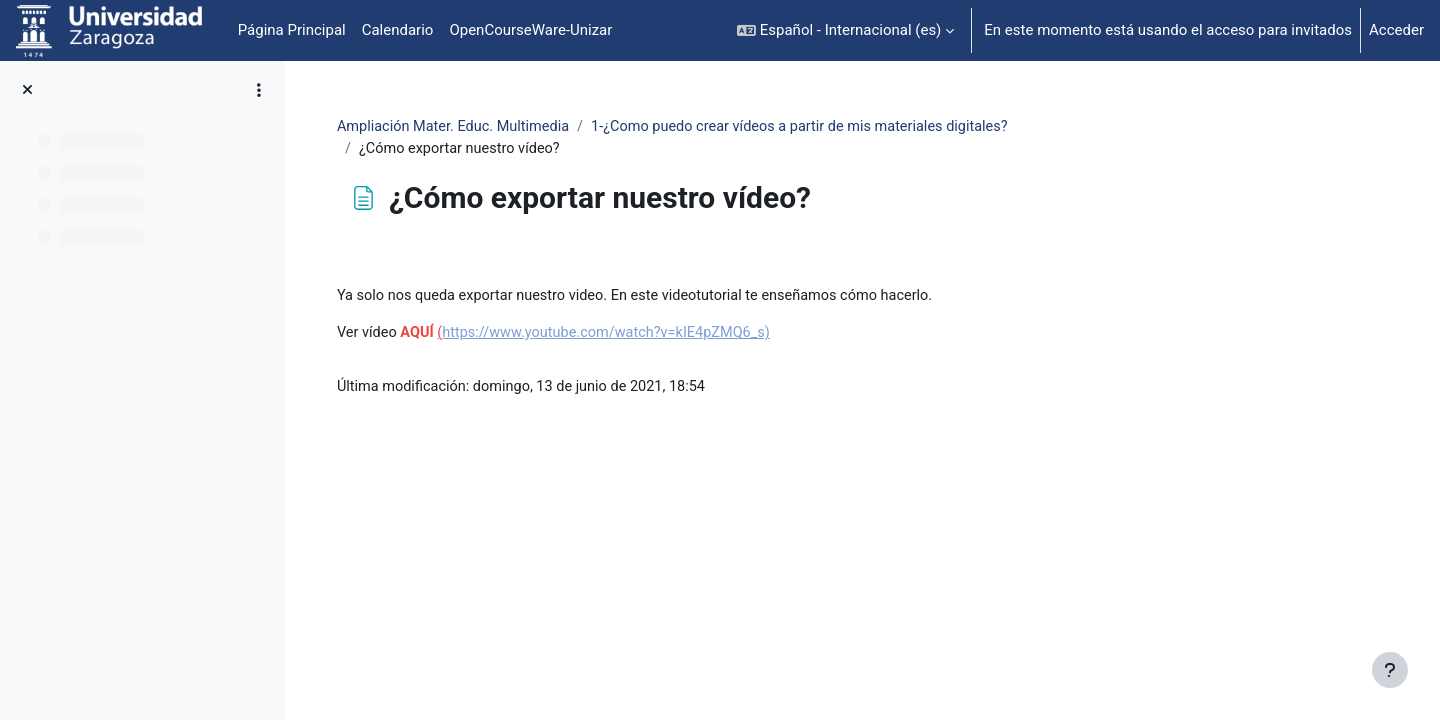 The width and height of the screenshot is (1440, 720). What do you see at coordinates (292, 30) in the screenshot?
I see `Página Principal [menuitem]` at bounding box center [292, 30].